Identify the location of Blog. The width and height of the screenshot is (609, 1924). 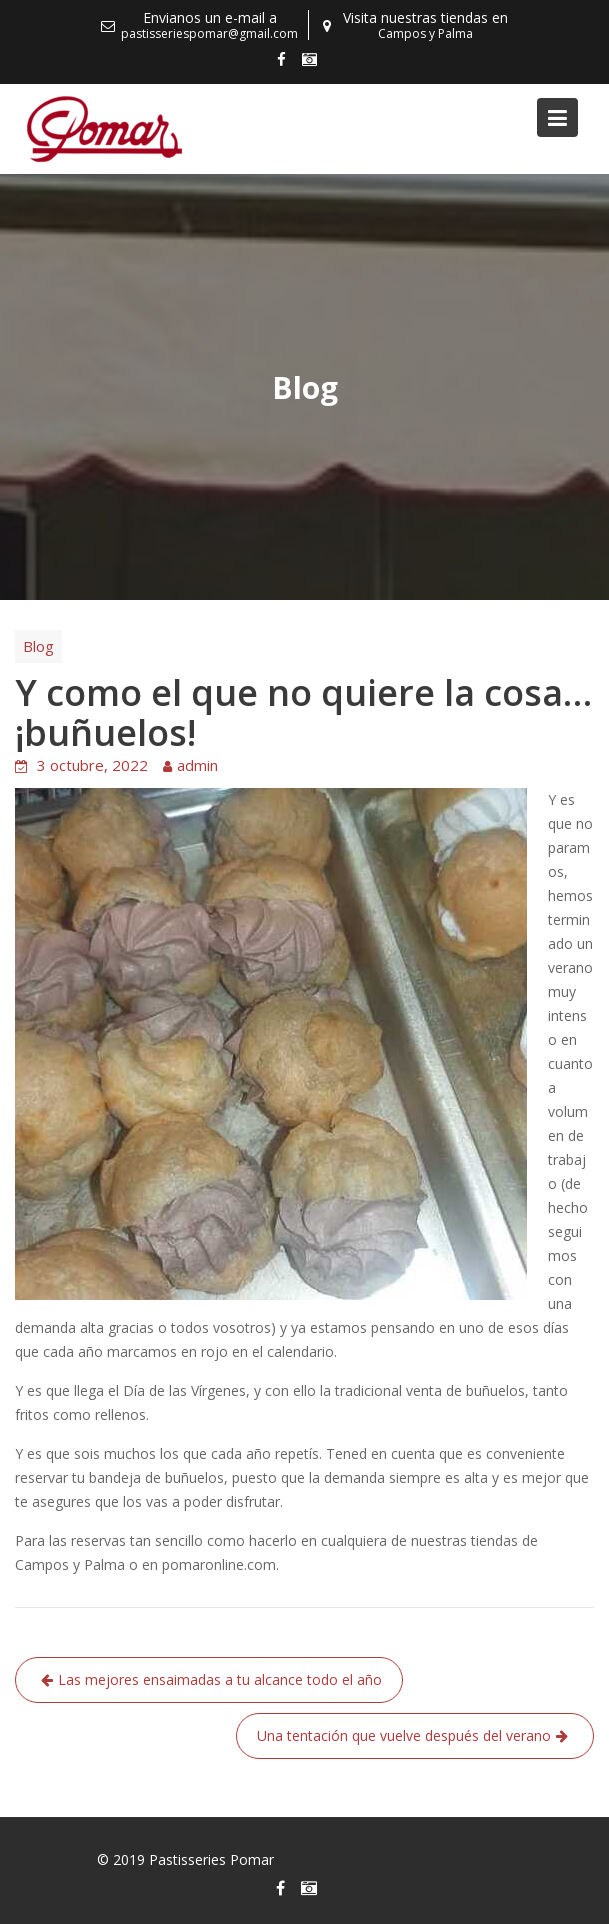
(38, 646).